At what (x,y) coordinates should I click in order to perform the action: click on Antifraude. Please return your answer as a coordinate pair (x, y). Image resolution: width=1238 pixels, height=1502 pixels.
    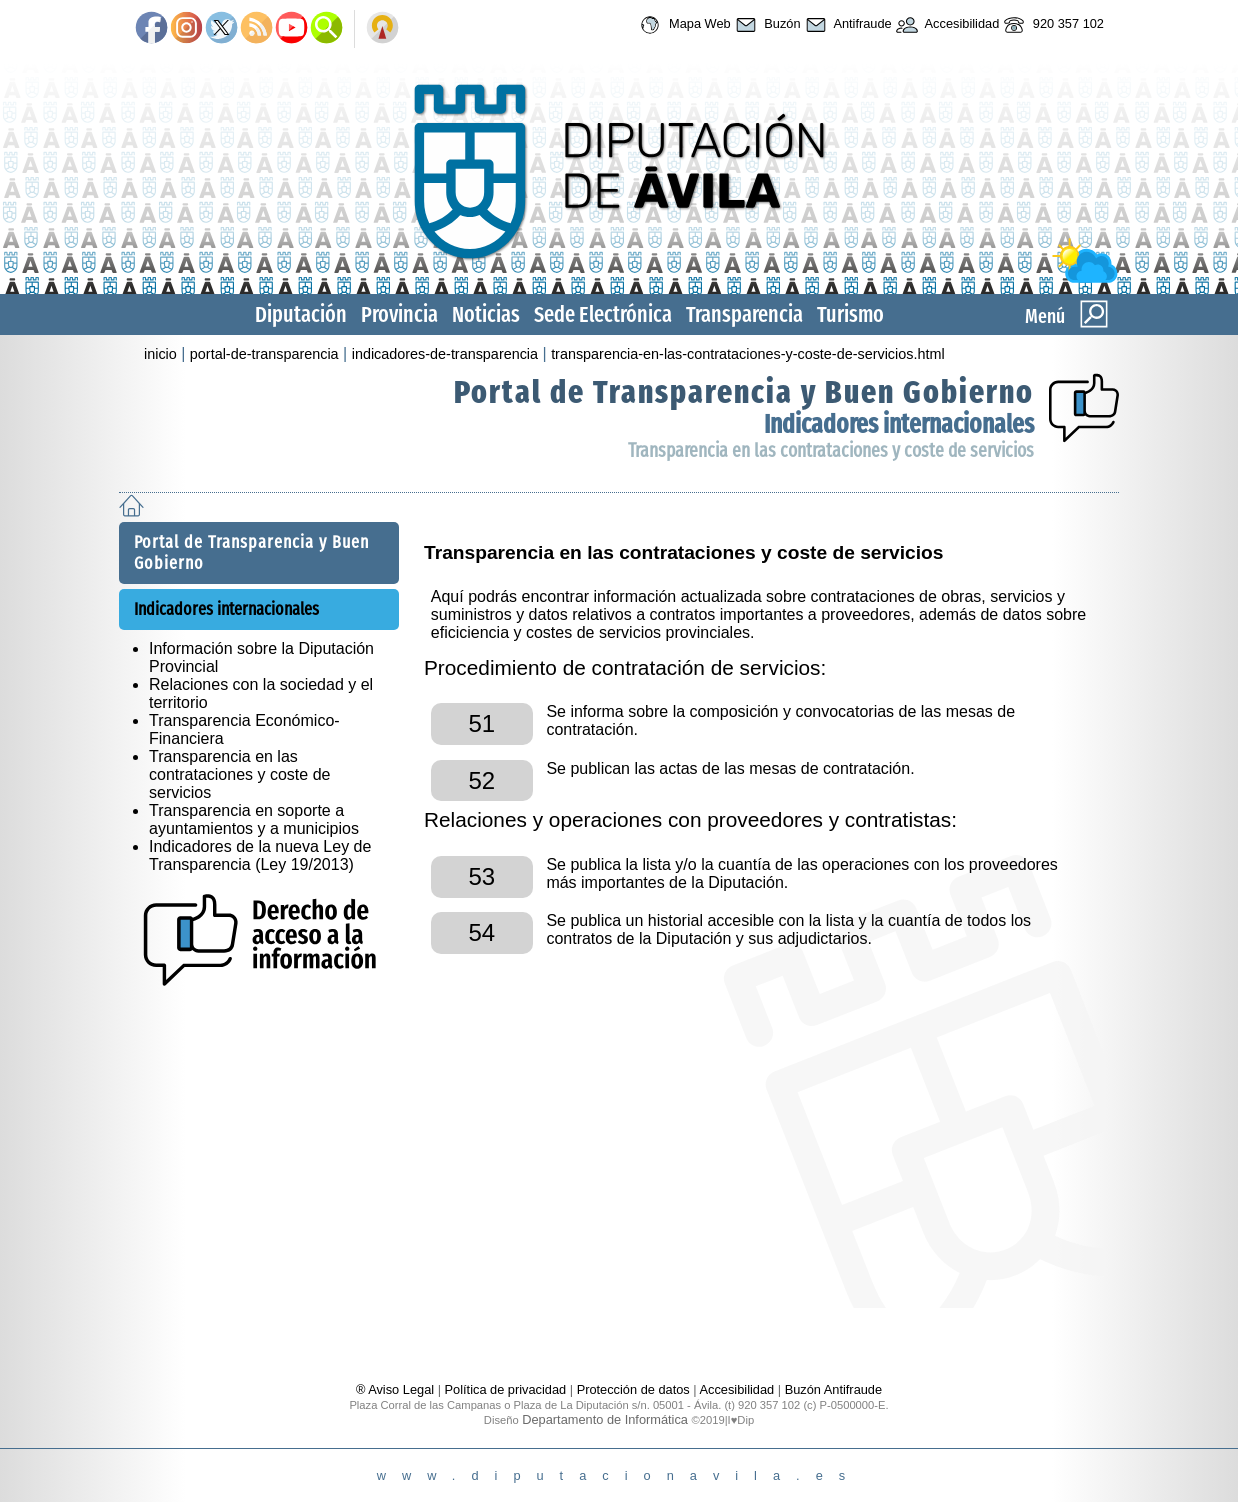
    Looking at the image, I should click on (846, 25).